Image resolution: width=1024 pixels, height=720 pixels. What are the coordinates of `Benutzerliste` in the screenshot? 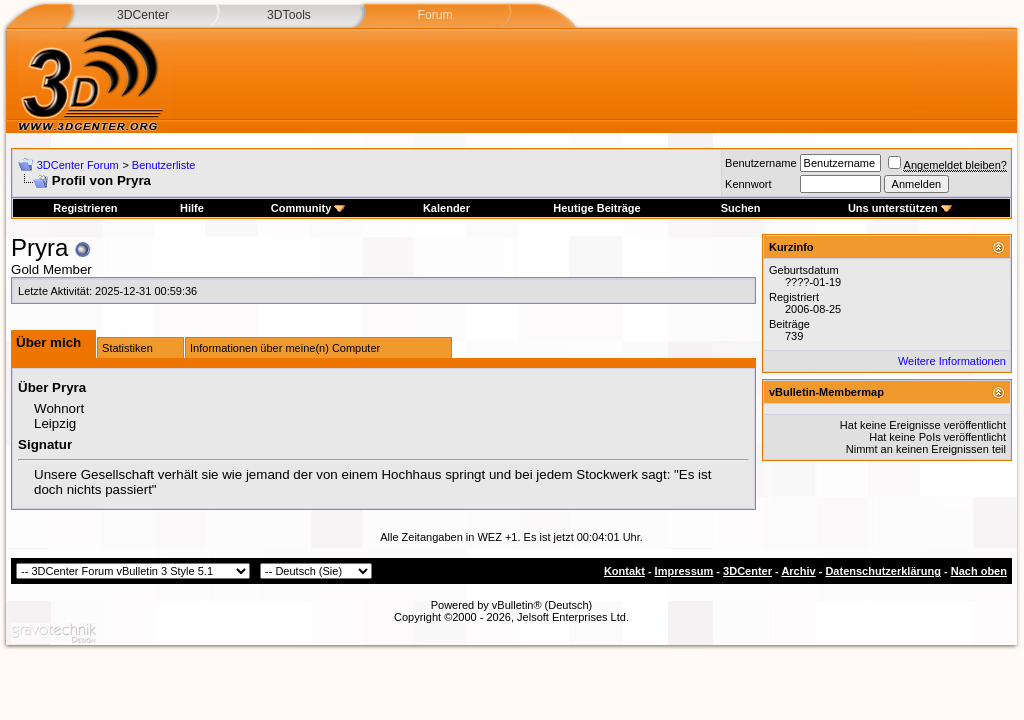 It's located at (164, 165).